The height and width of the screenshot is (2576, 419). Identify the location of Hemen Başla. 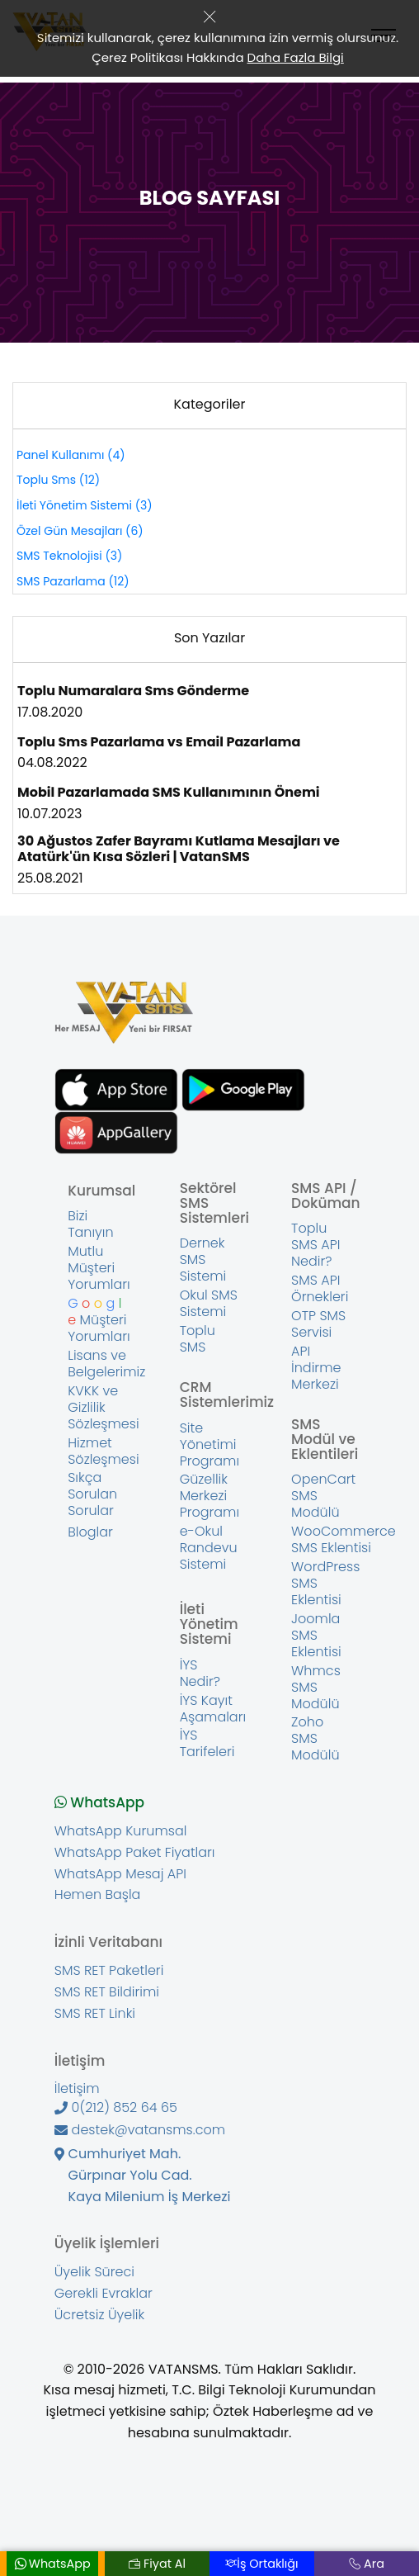
(97, 1895).